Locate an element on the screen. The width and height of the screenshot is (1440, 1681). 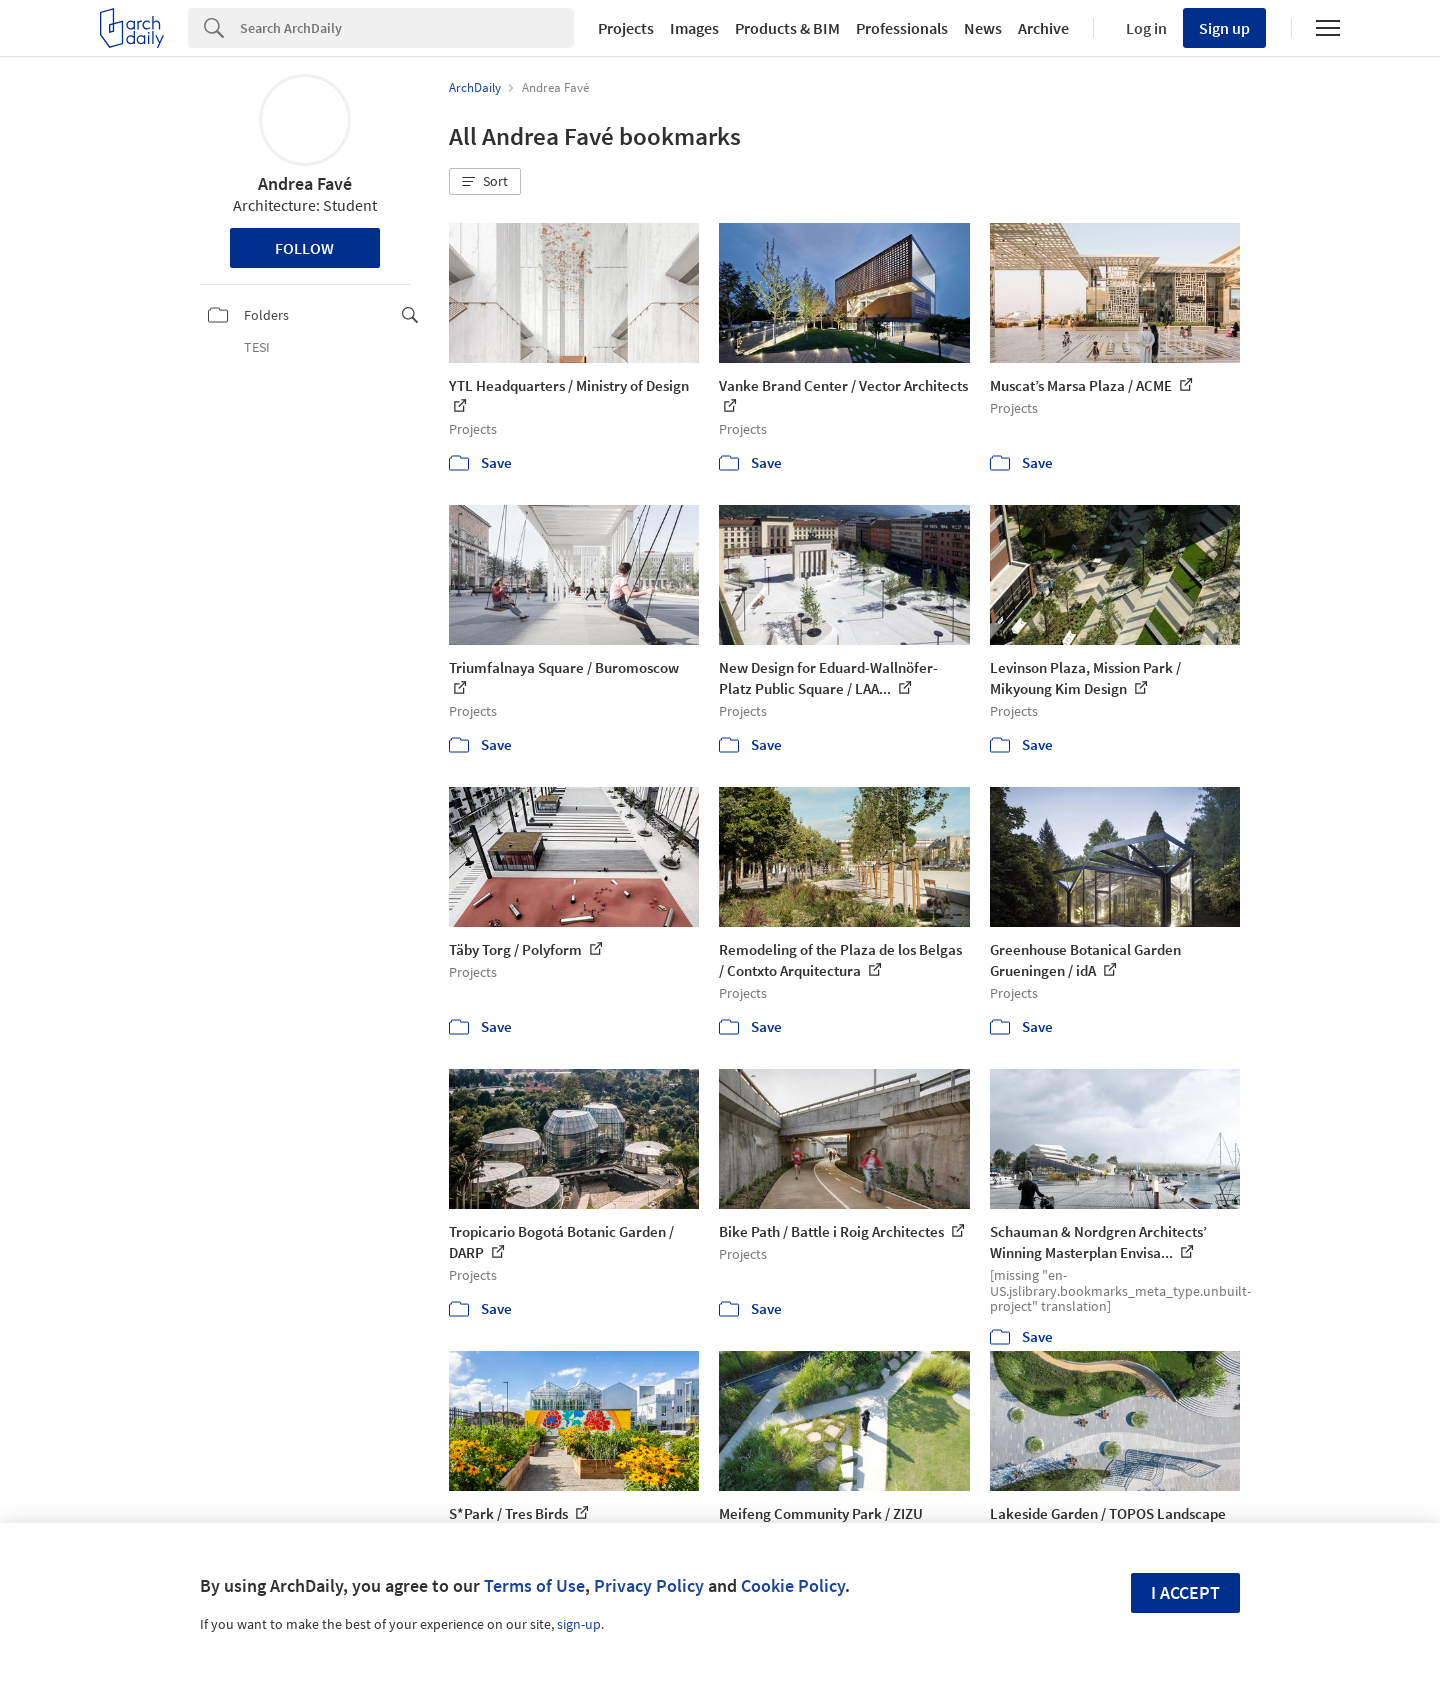
Terms of Use is located at coordinates (534, 1585).